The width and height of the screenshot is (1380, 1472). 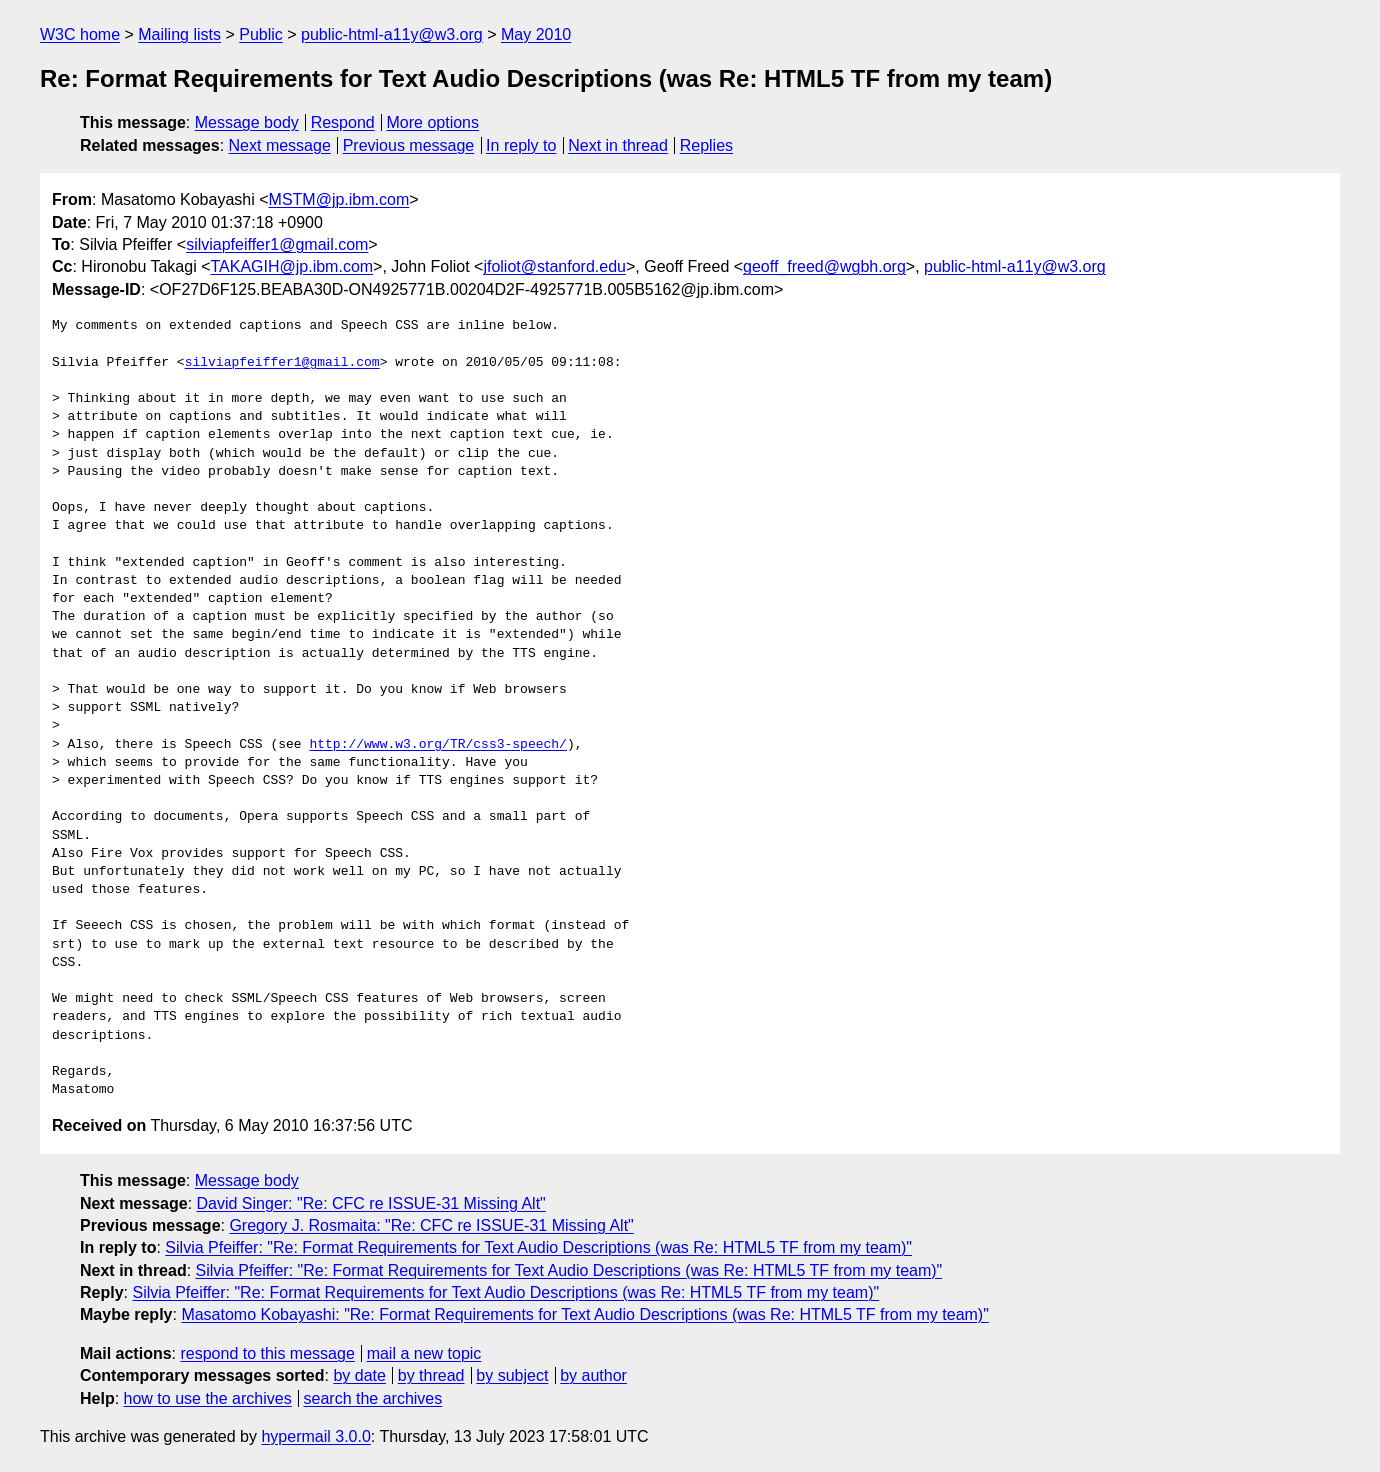 I want to click on Next in thread, so click(x=618, y=145).